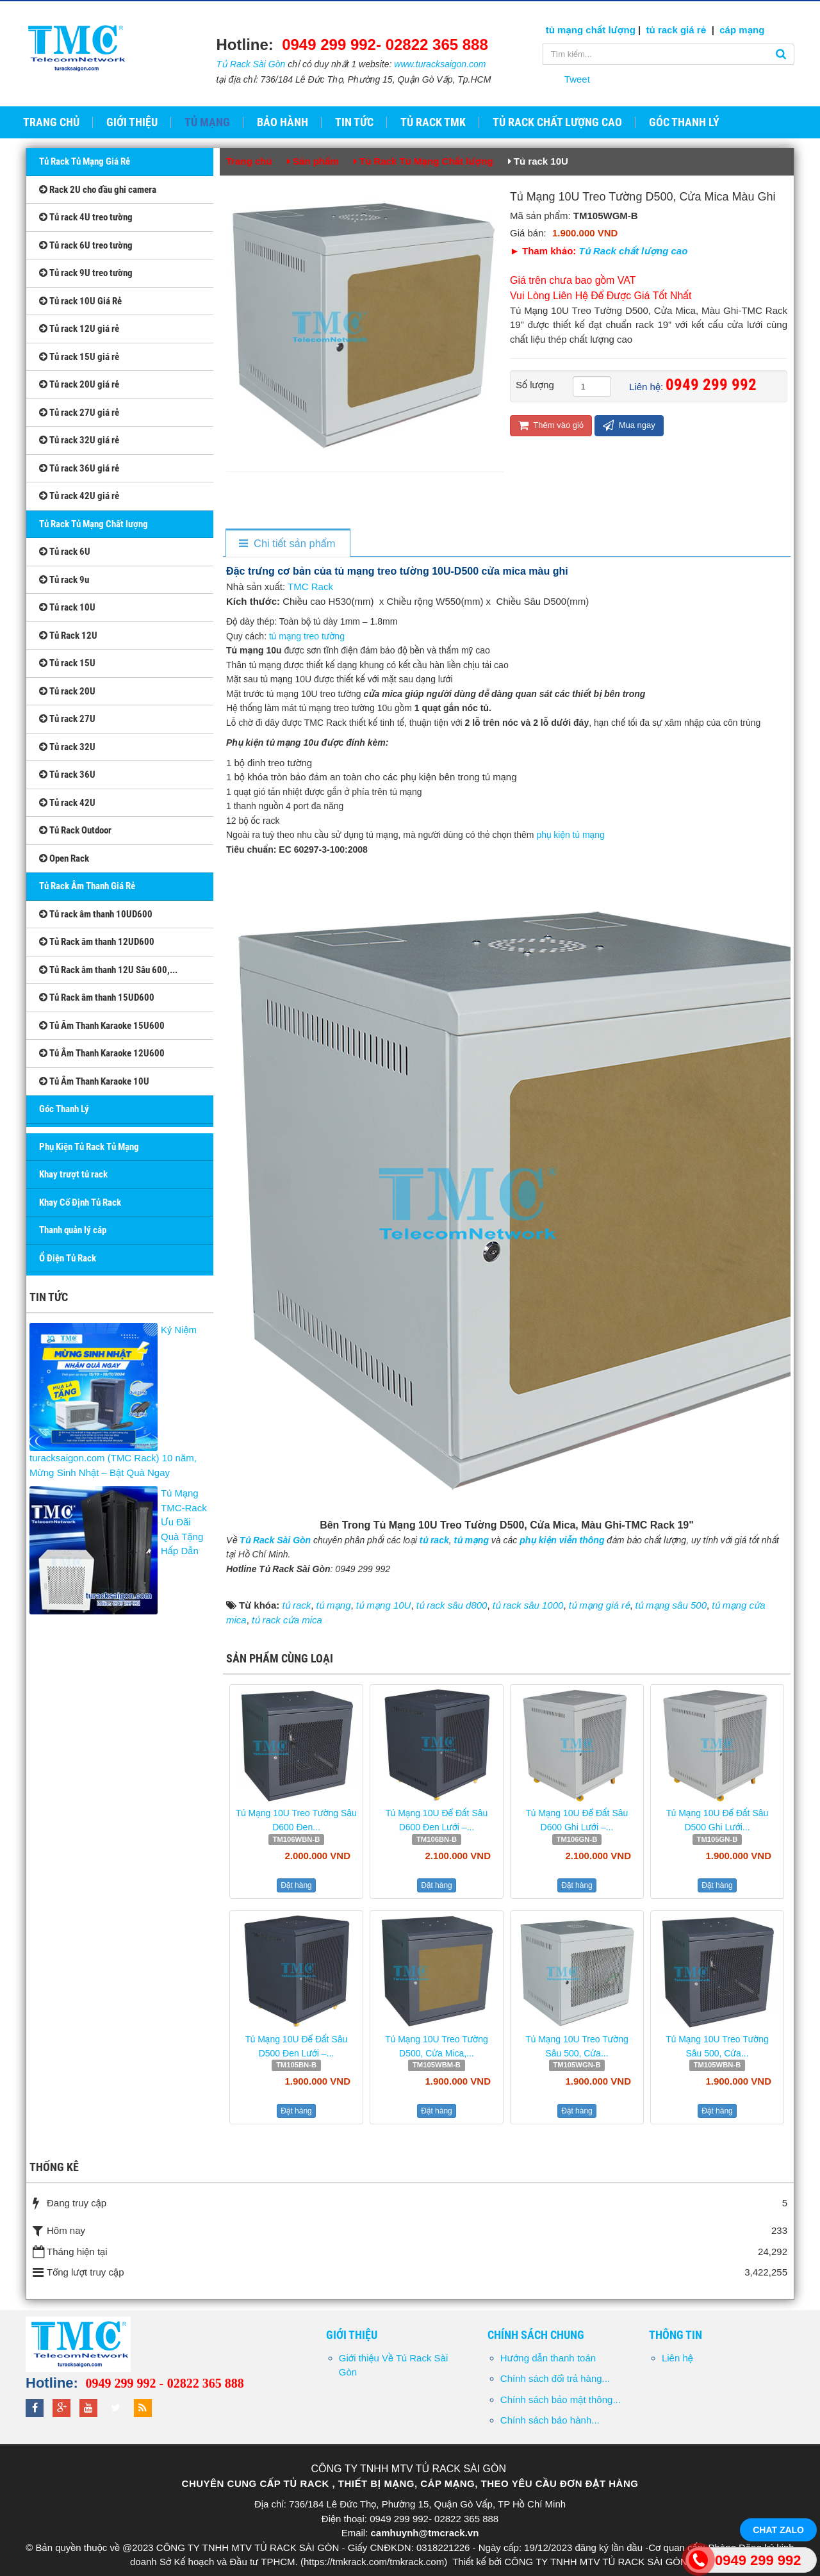 Image resolution: width=820 pixels, height=2576 pixels. Describe the element at coordinates (633, 250) in the screenshot. I see `Tủ Rack chất lượng cao` at that location.